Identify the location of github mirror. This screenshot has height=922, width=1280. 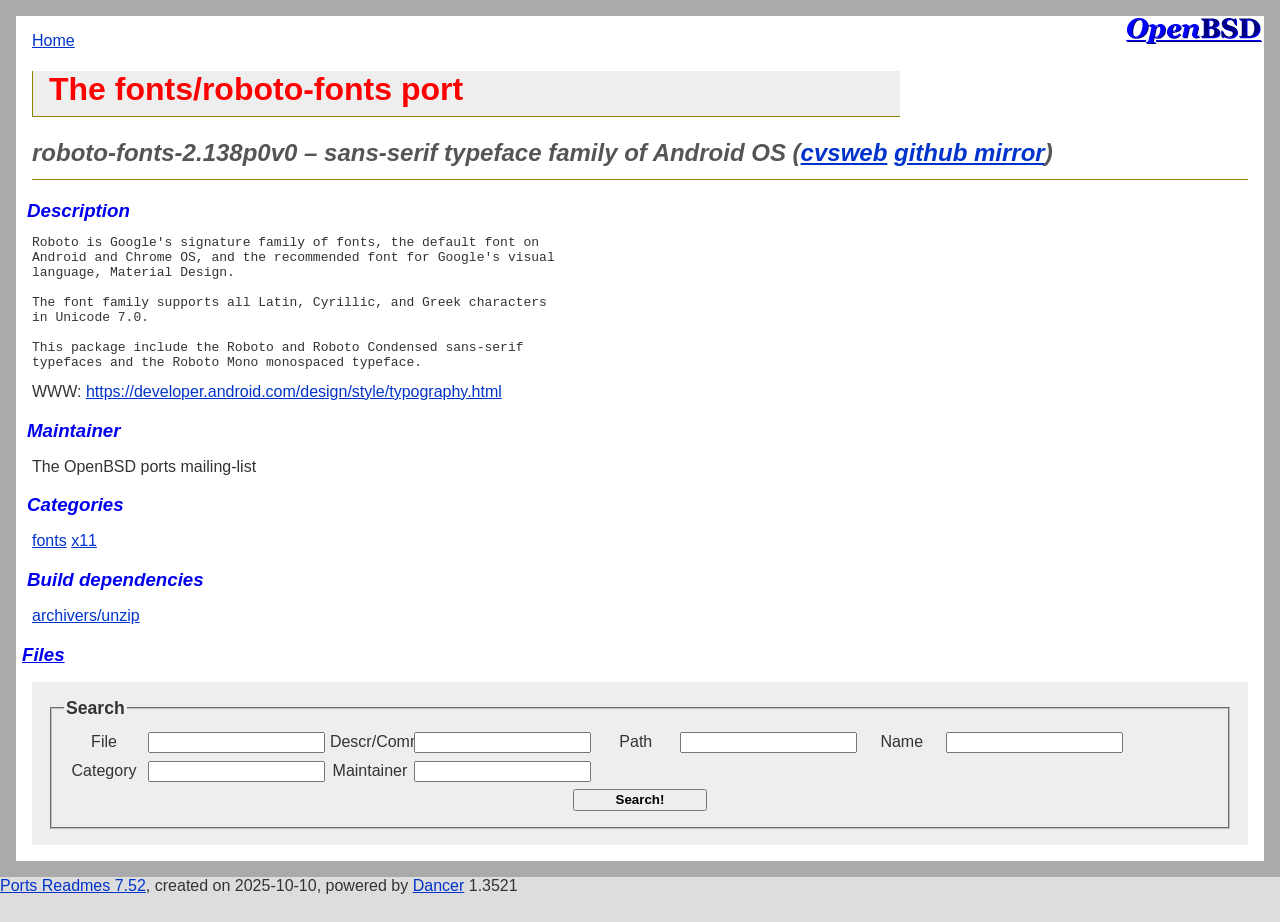
(969, 152).